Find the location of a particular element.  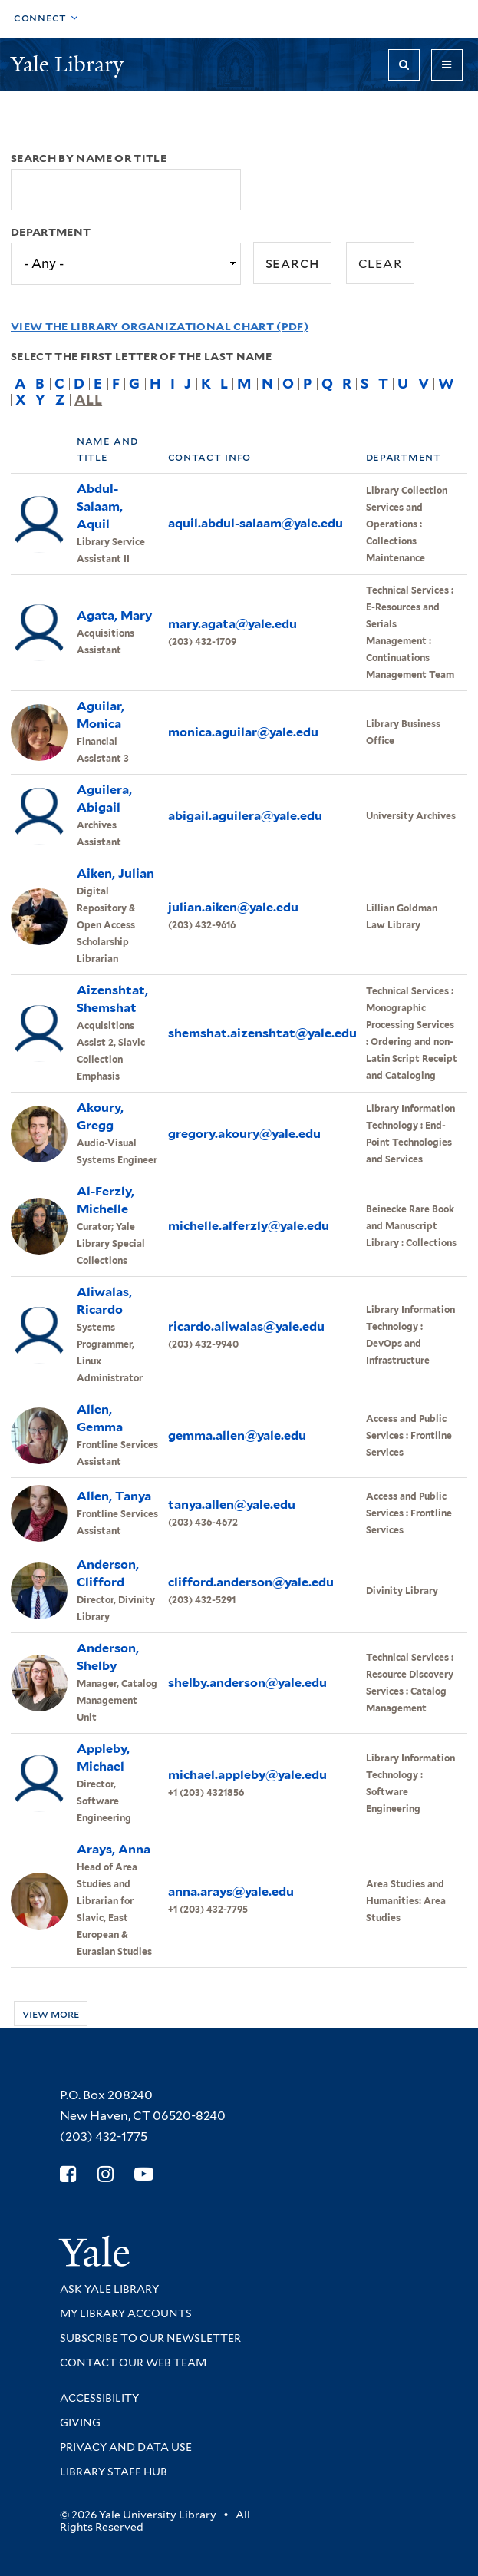

Allen, Tanya is located at coordinates (114, 1496).